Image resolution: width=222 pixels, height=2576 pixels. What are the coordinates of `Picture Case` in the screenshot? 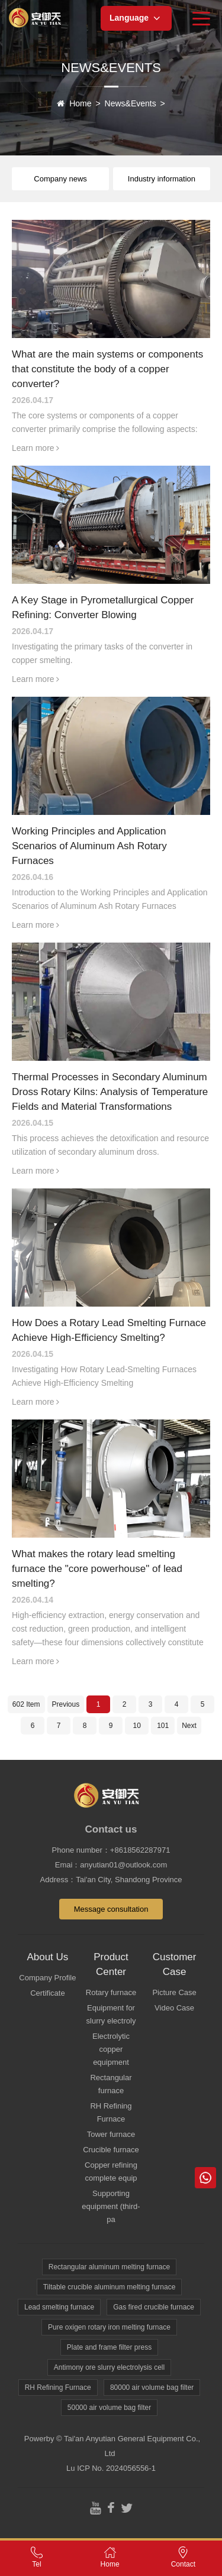 It's located at (174, 1992).